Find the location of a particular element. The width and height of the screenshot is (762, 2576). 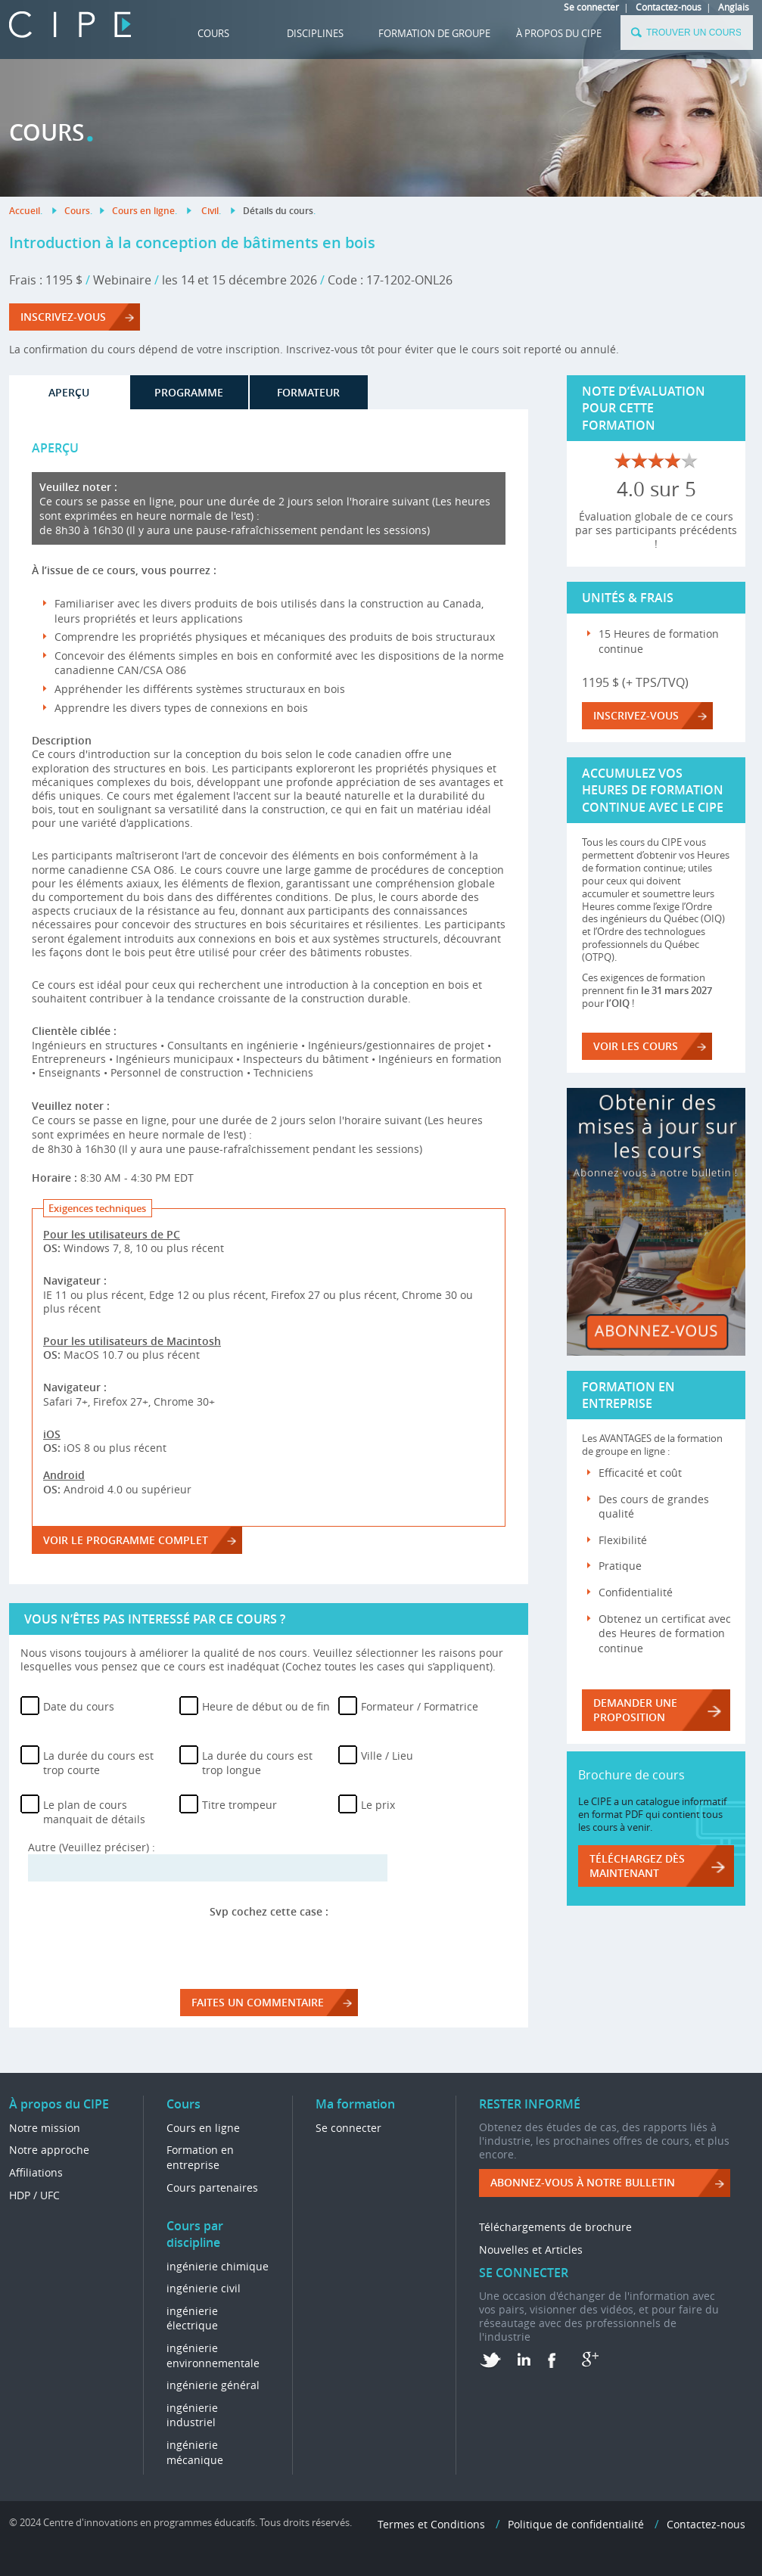

Heure de début ou de fin is located at coordinates (266, 1706).